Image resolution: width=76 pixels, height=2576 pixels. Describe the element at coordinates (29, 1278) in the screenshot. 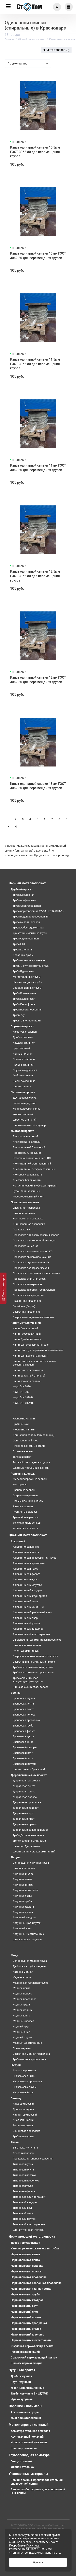

I see `Проволока стальная Егоза` at that location.